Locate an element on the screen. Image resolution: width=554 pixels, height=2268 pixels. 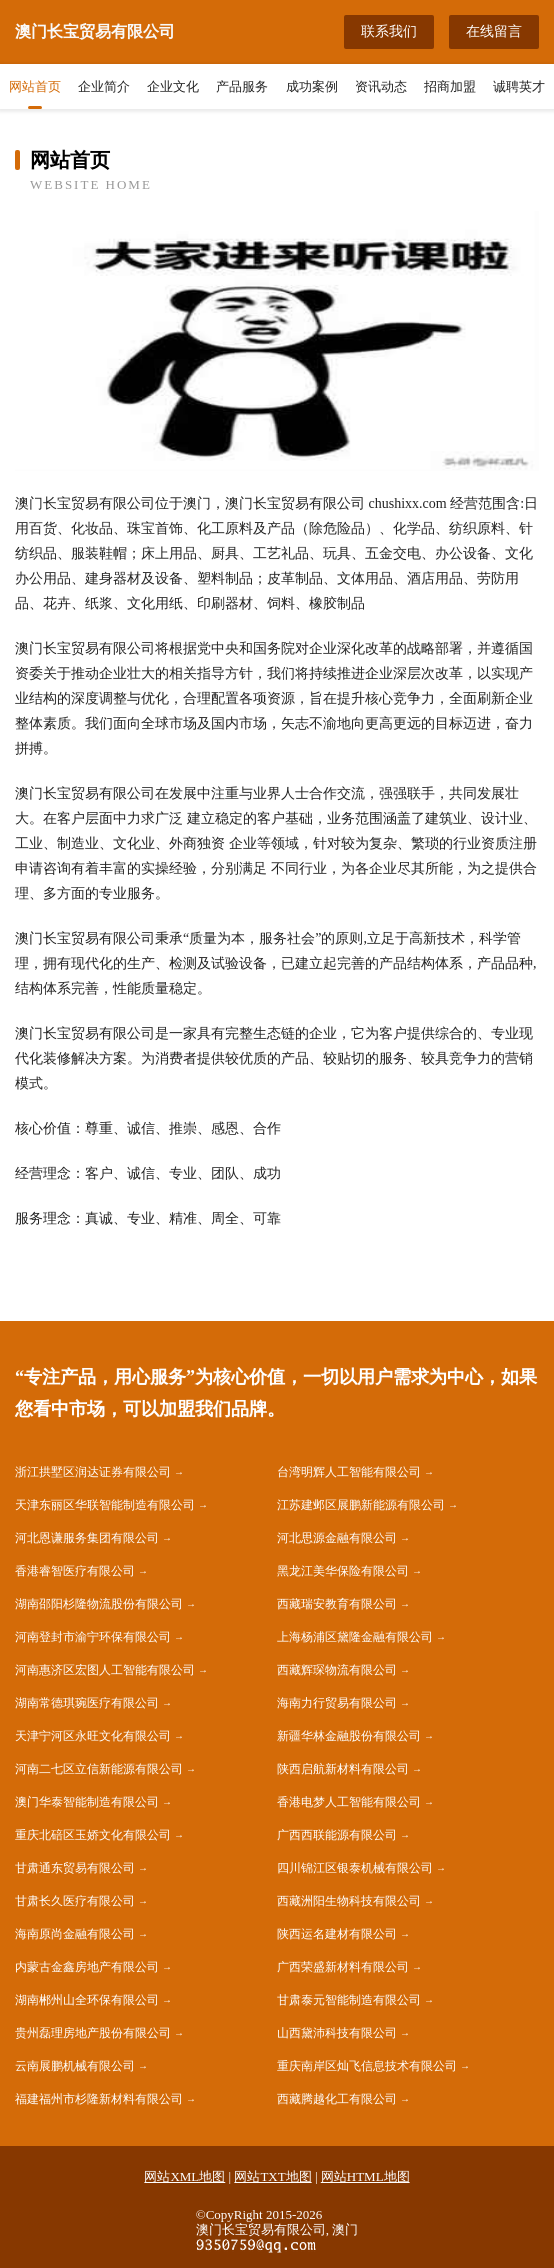
产品服务 is located at coordinates (242, 86).